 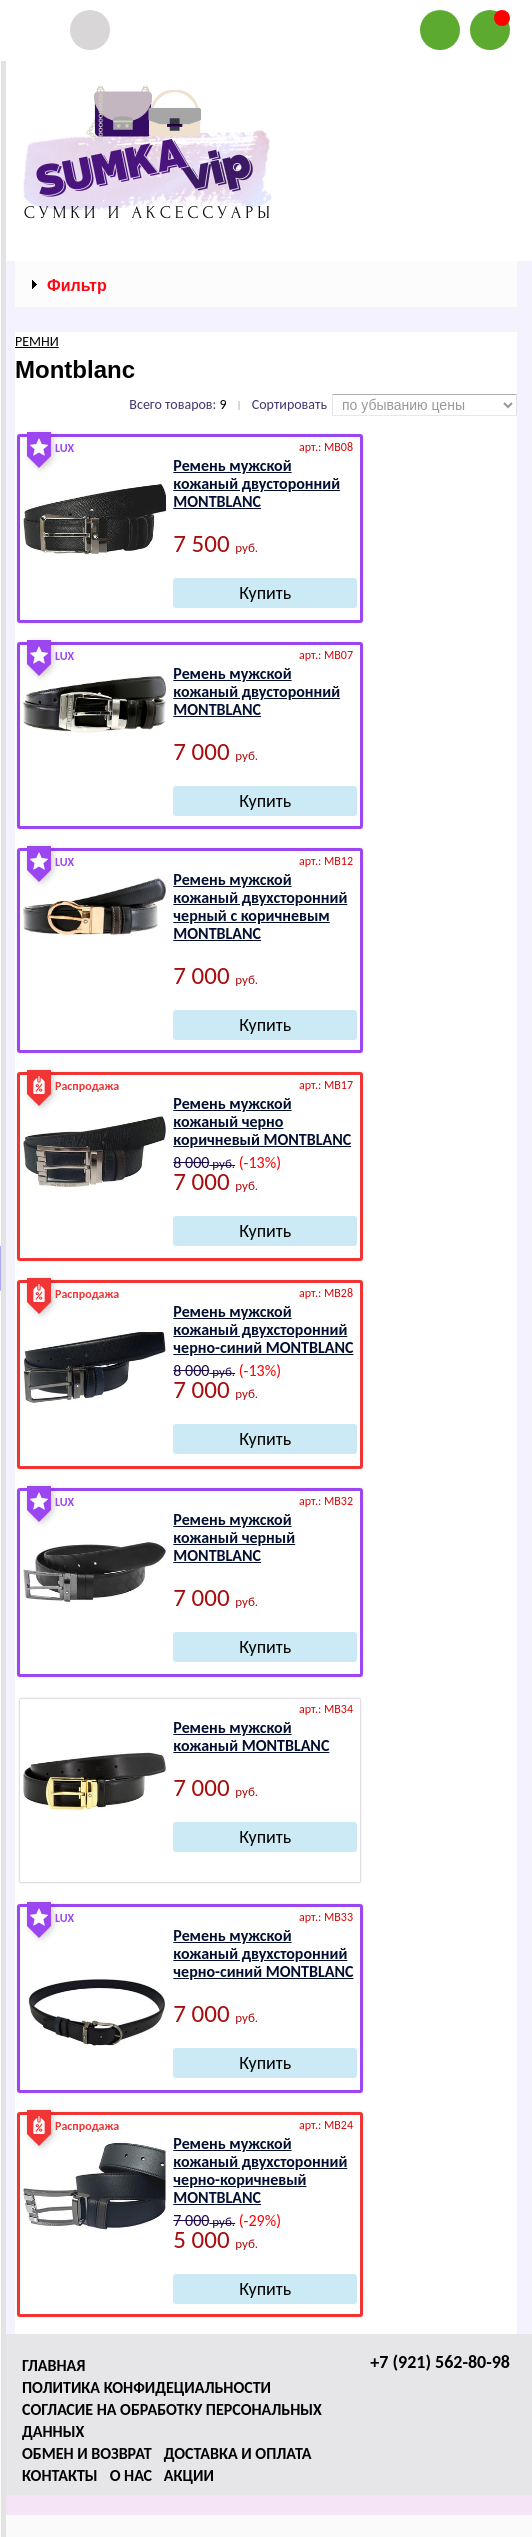 What do you see at coordinates (53, 2365) in the screenshot?
I see `Главная` at bounding box center [53, 2365].